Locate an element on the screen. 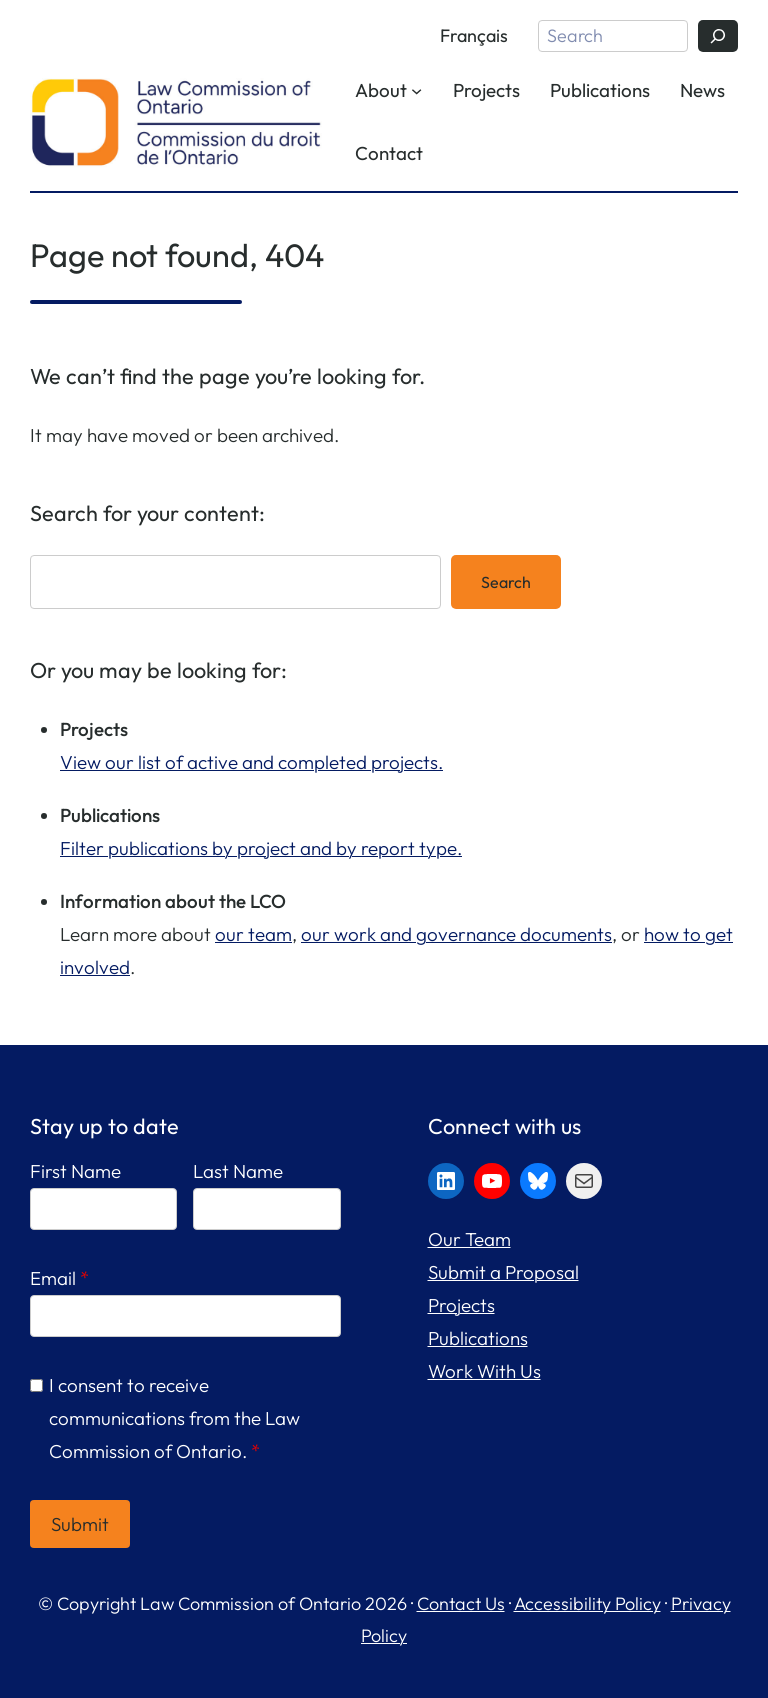 Image resolution: width=768 pixels, height=1698 pixels. Filter publications by project and by report type. is located at coordinates (261, 848).